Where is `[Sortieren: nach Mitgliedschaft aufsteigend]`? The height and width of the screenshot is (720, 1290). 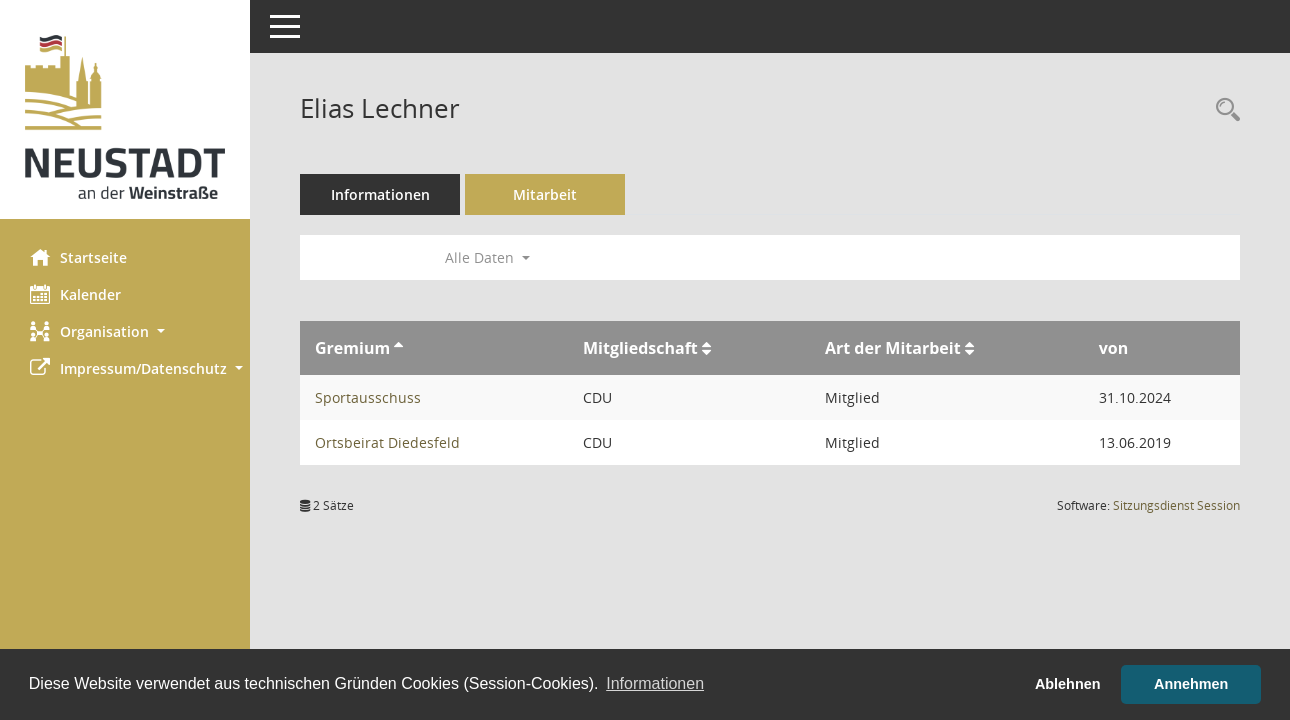
[Sortieren: nach Mitgliedschaft aufsteigend] is located at coordinates (706, 348).